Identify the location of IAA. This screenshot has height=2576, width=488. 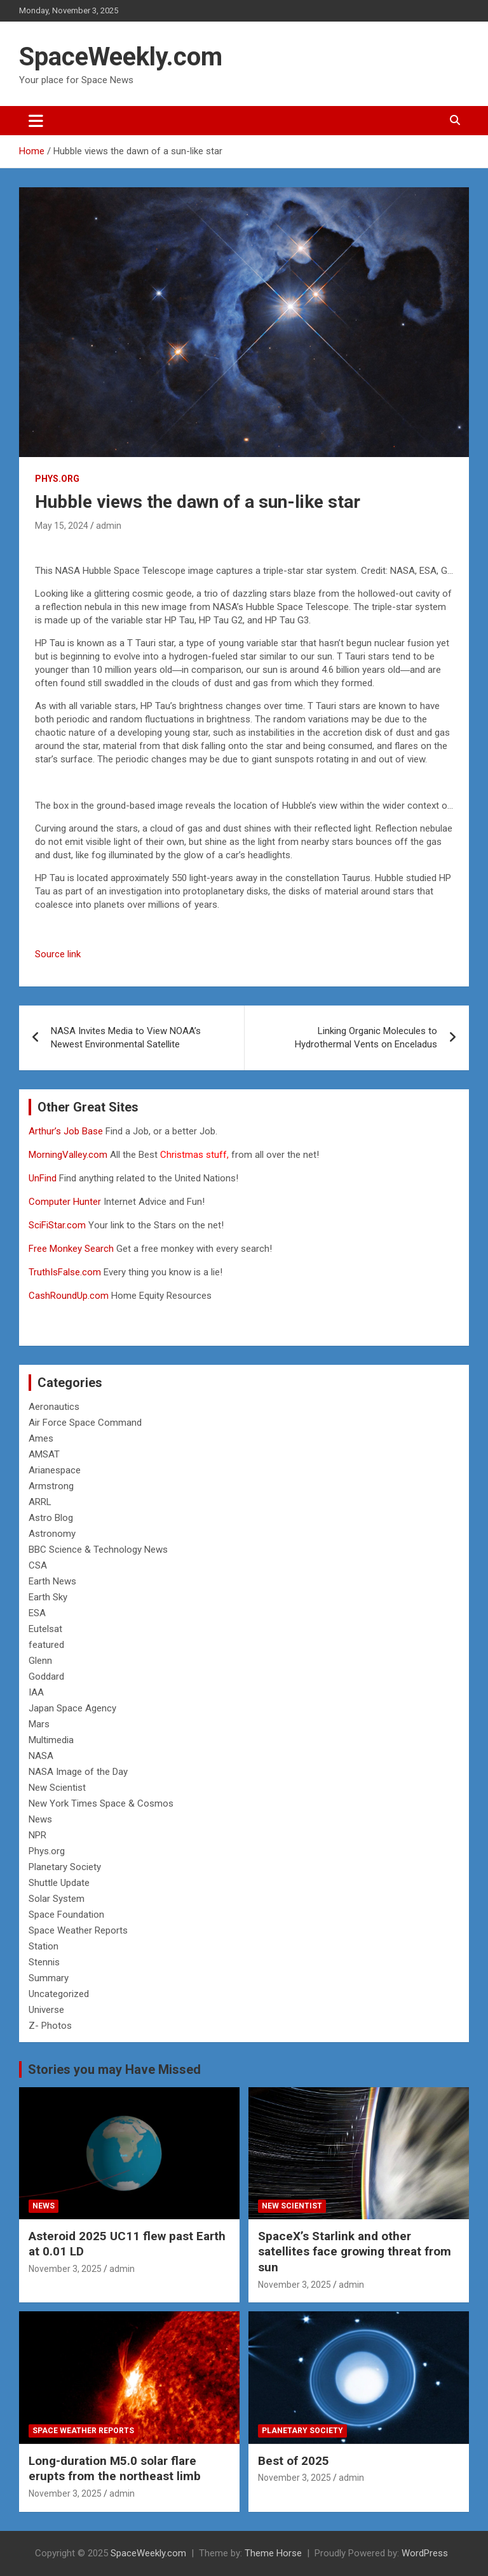
(36, 1692).